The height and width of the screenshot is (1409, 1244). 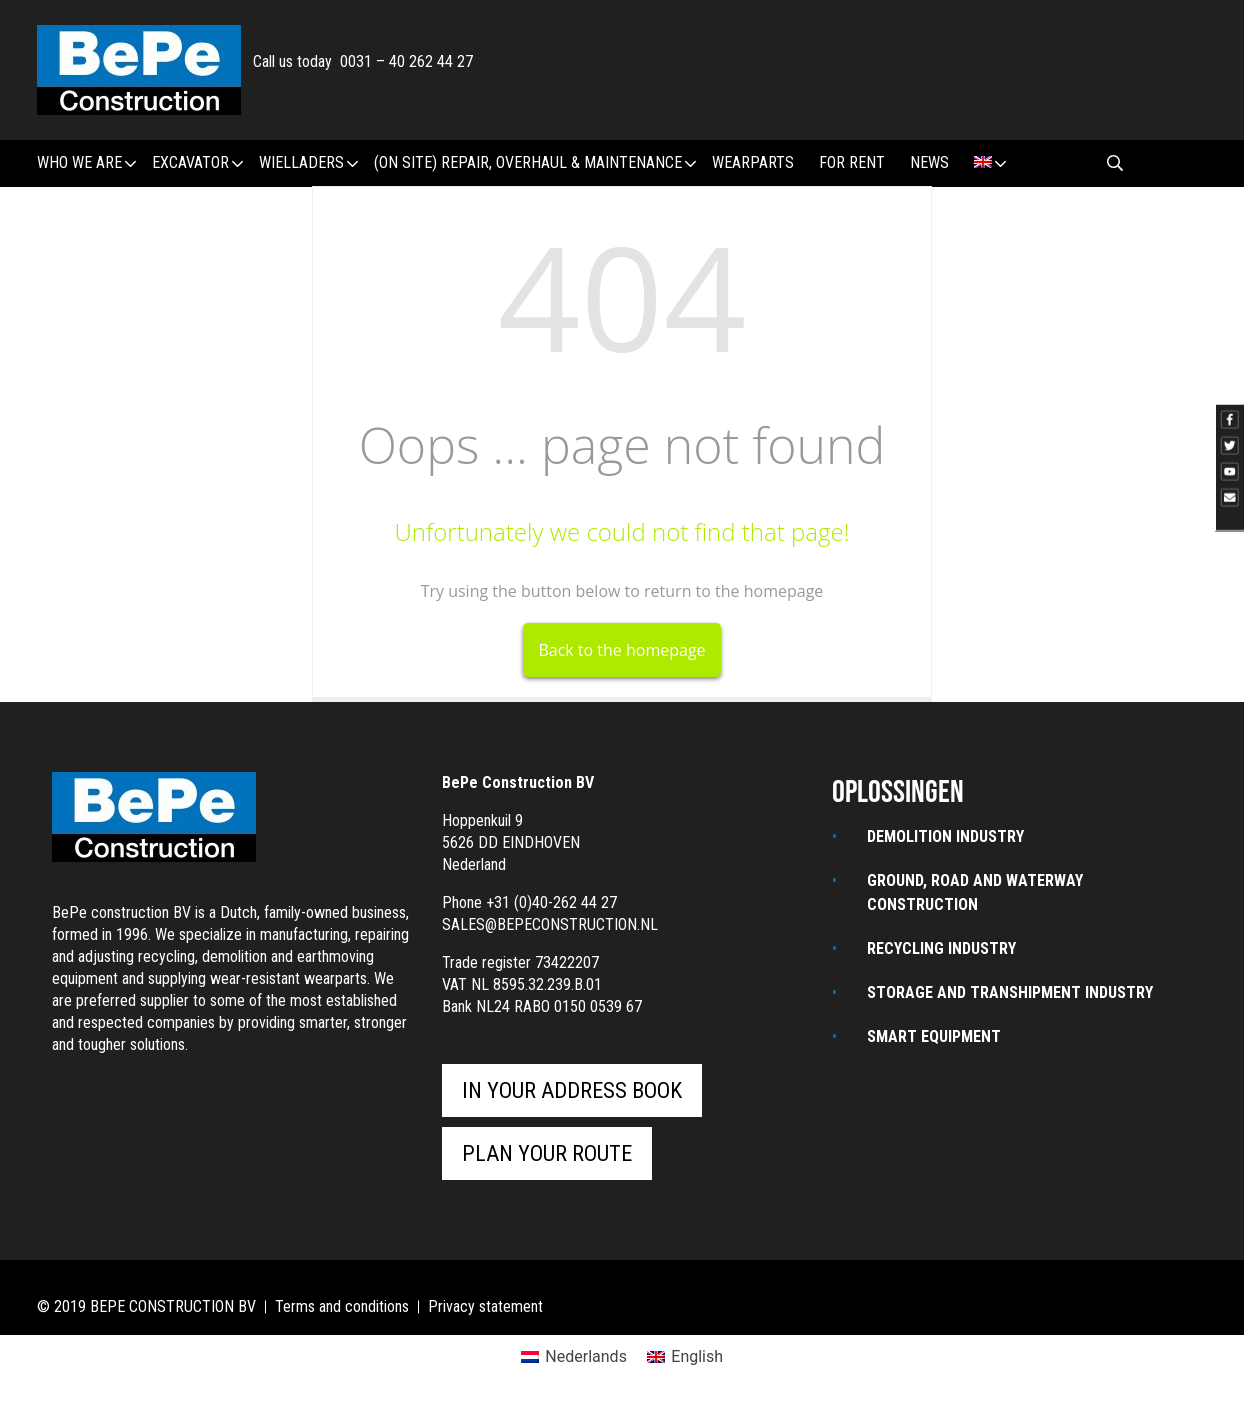 I want to click on Wielladers, so click(x=308, y=164).